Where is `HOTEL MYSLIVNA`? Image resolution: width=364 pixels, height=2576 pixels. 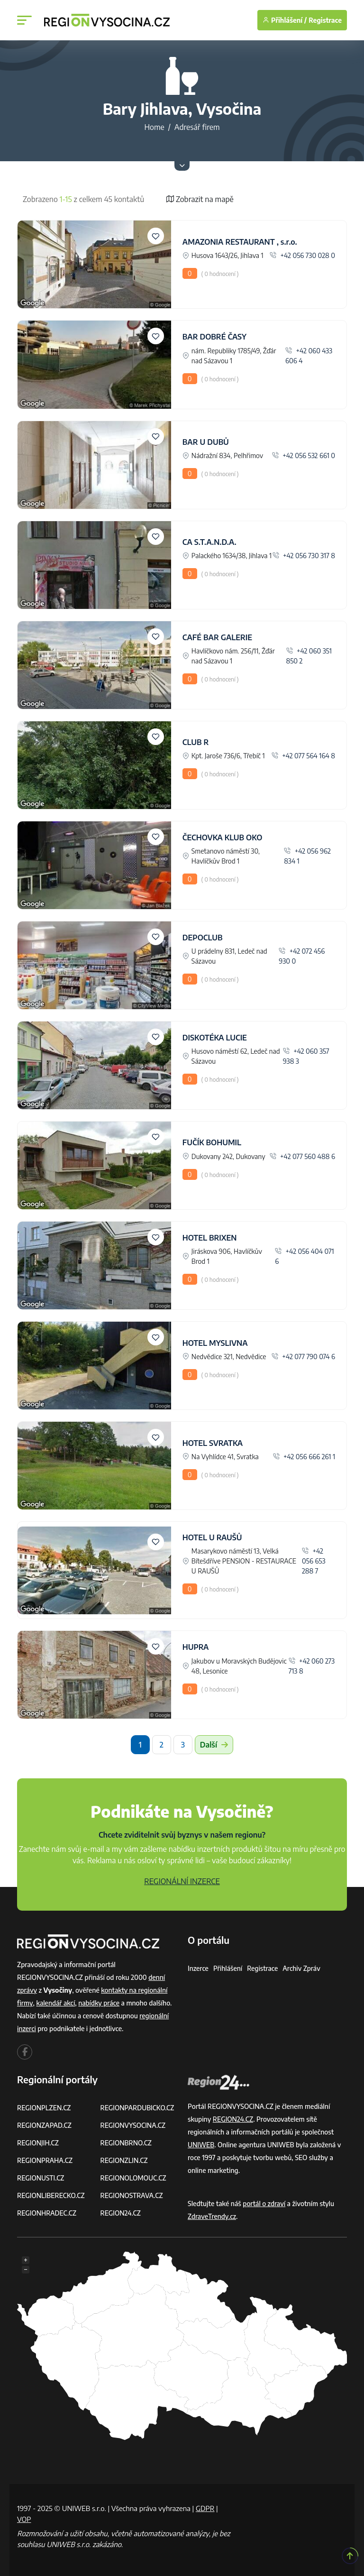 HOTEL MYSLIVNA is located at coordinates (215, 1343).